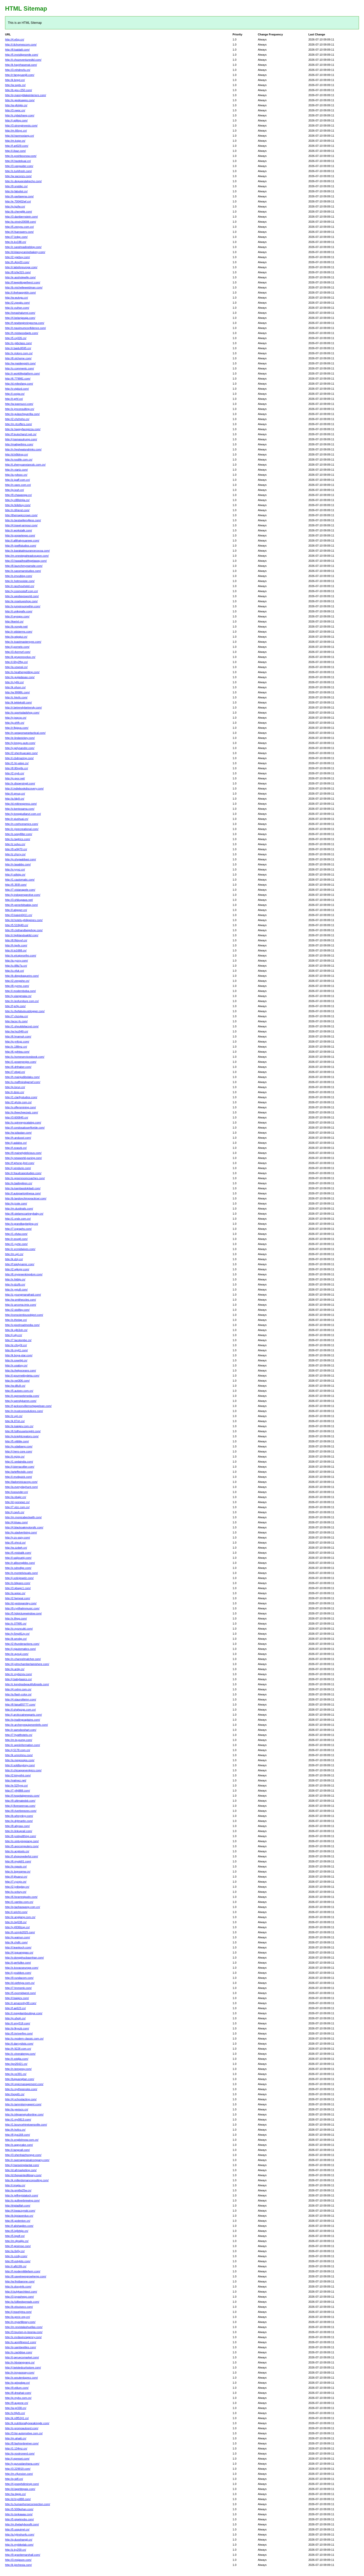 This screenshot has width=364, height=2576. I want to click on http://p.theecheezwiz.com/, so click(21, 1112).